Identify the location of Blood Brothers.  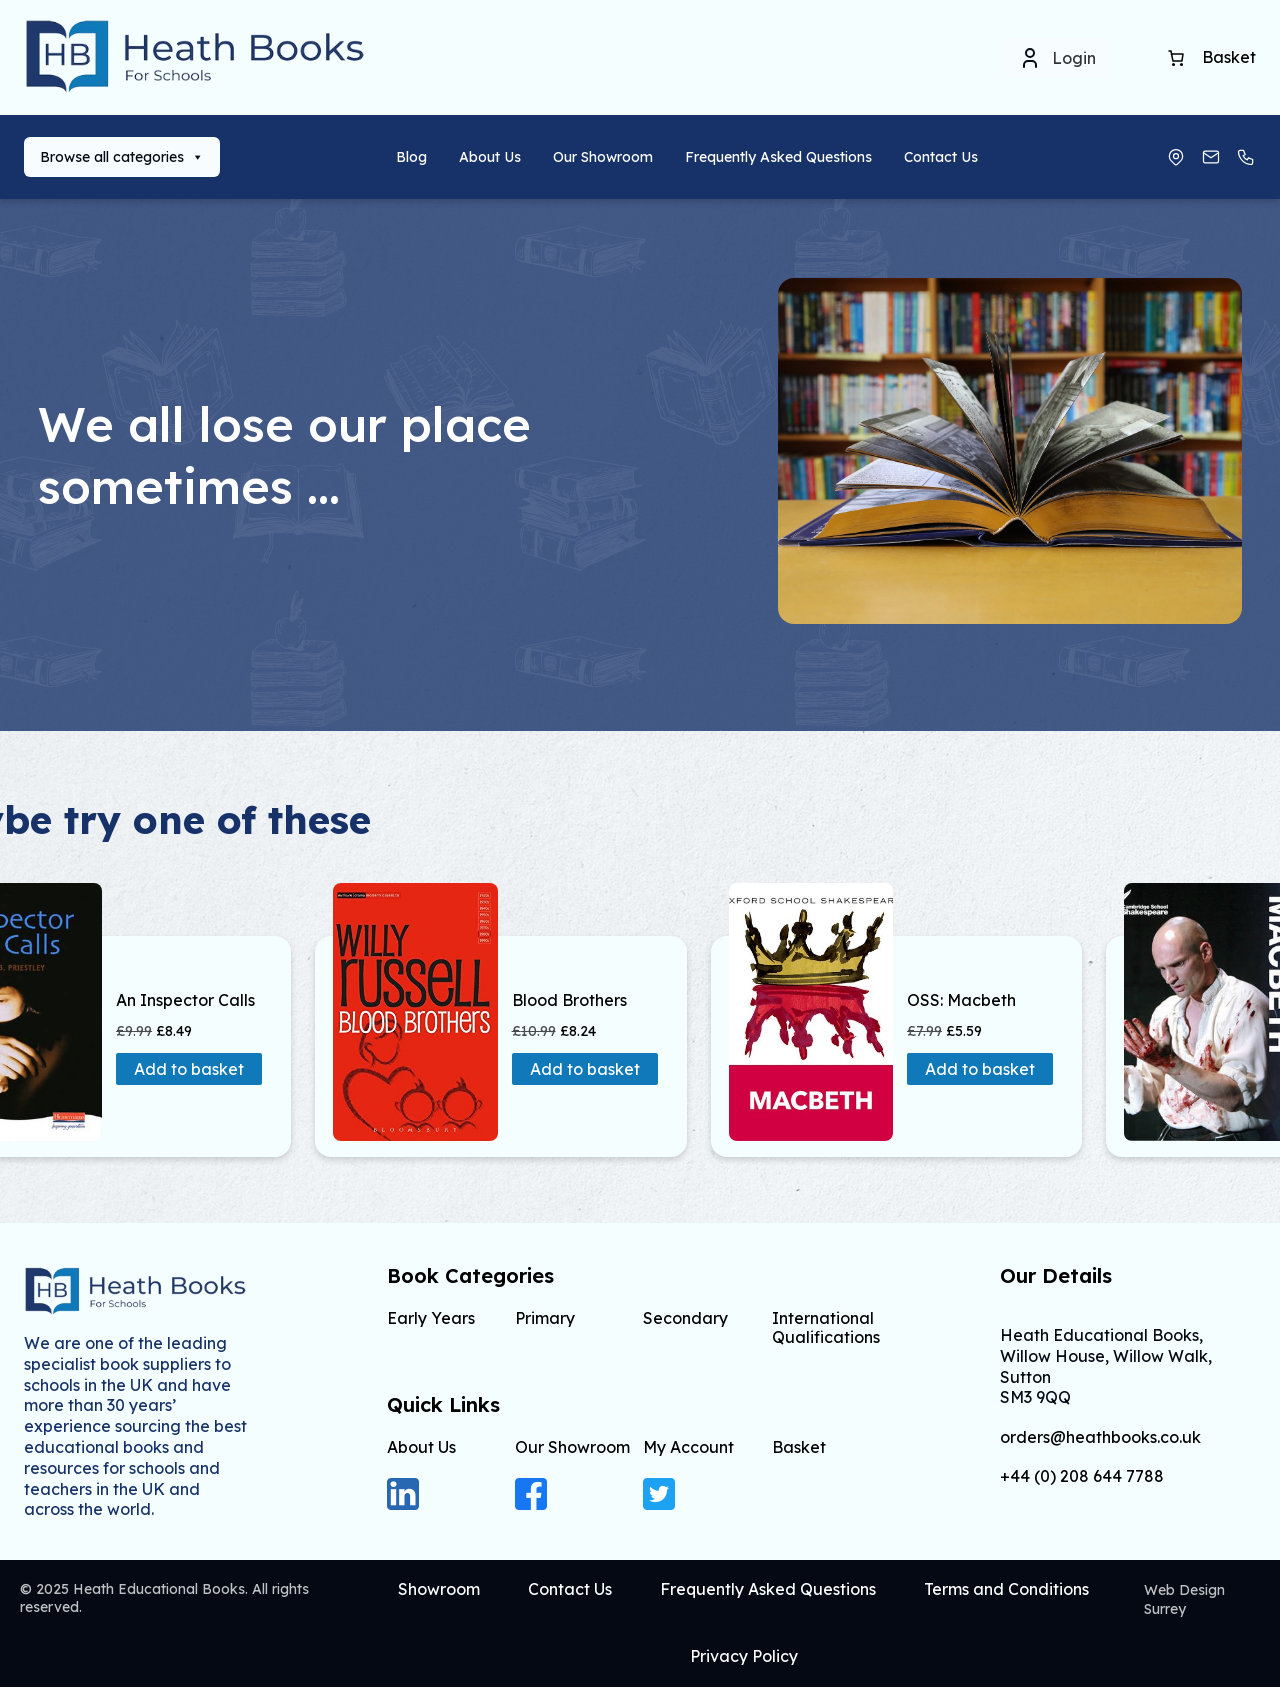
(569, 1000).